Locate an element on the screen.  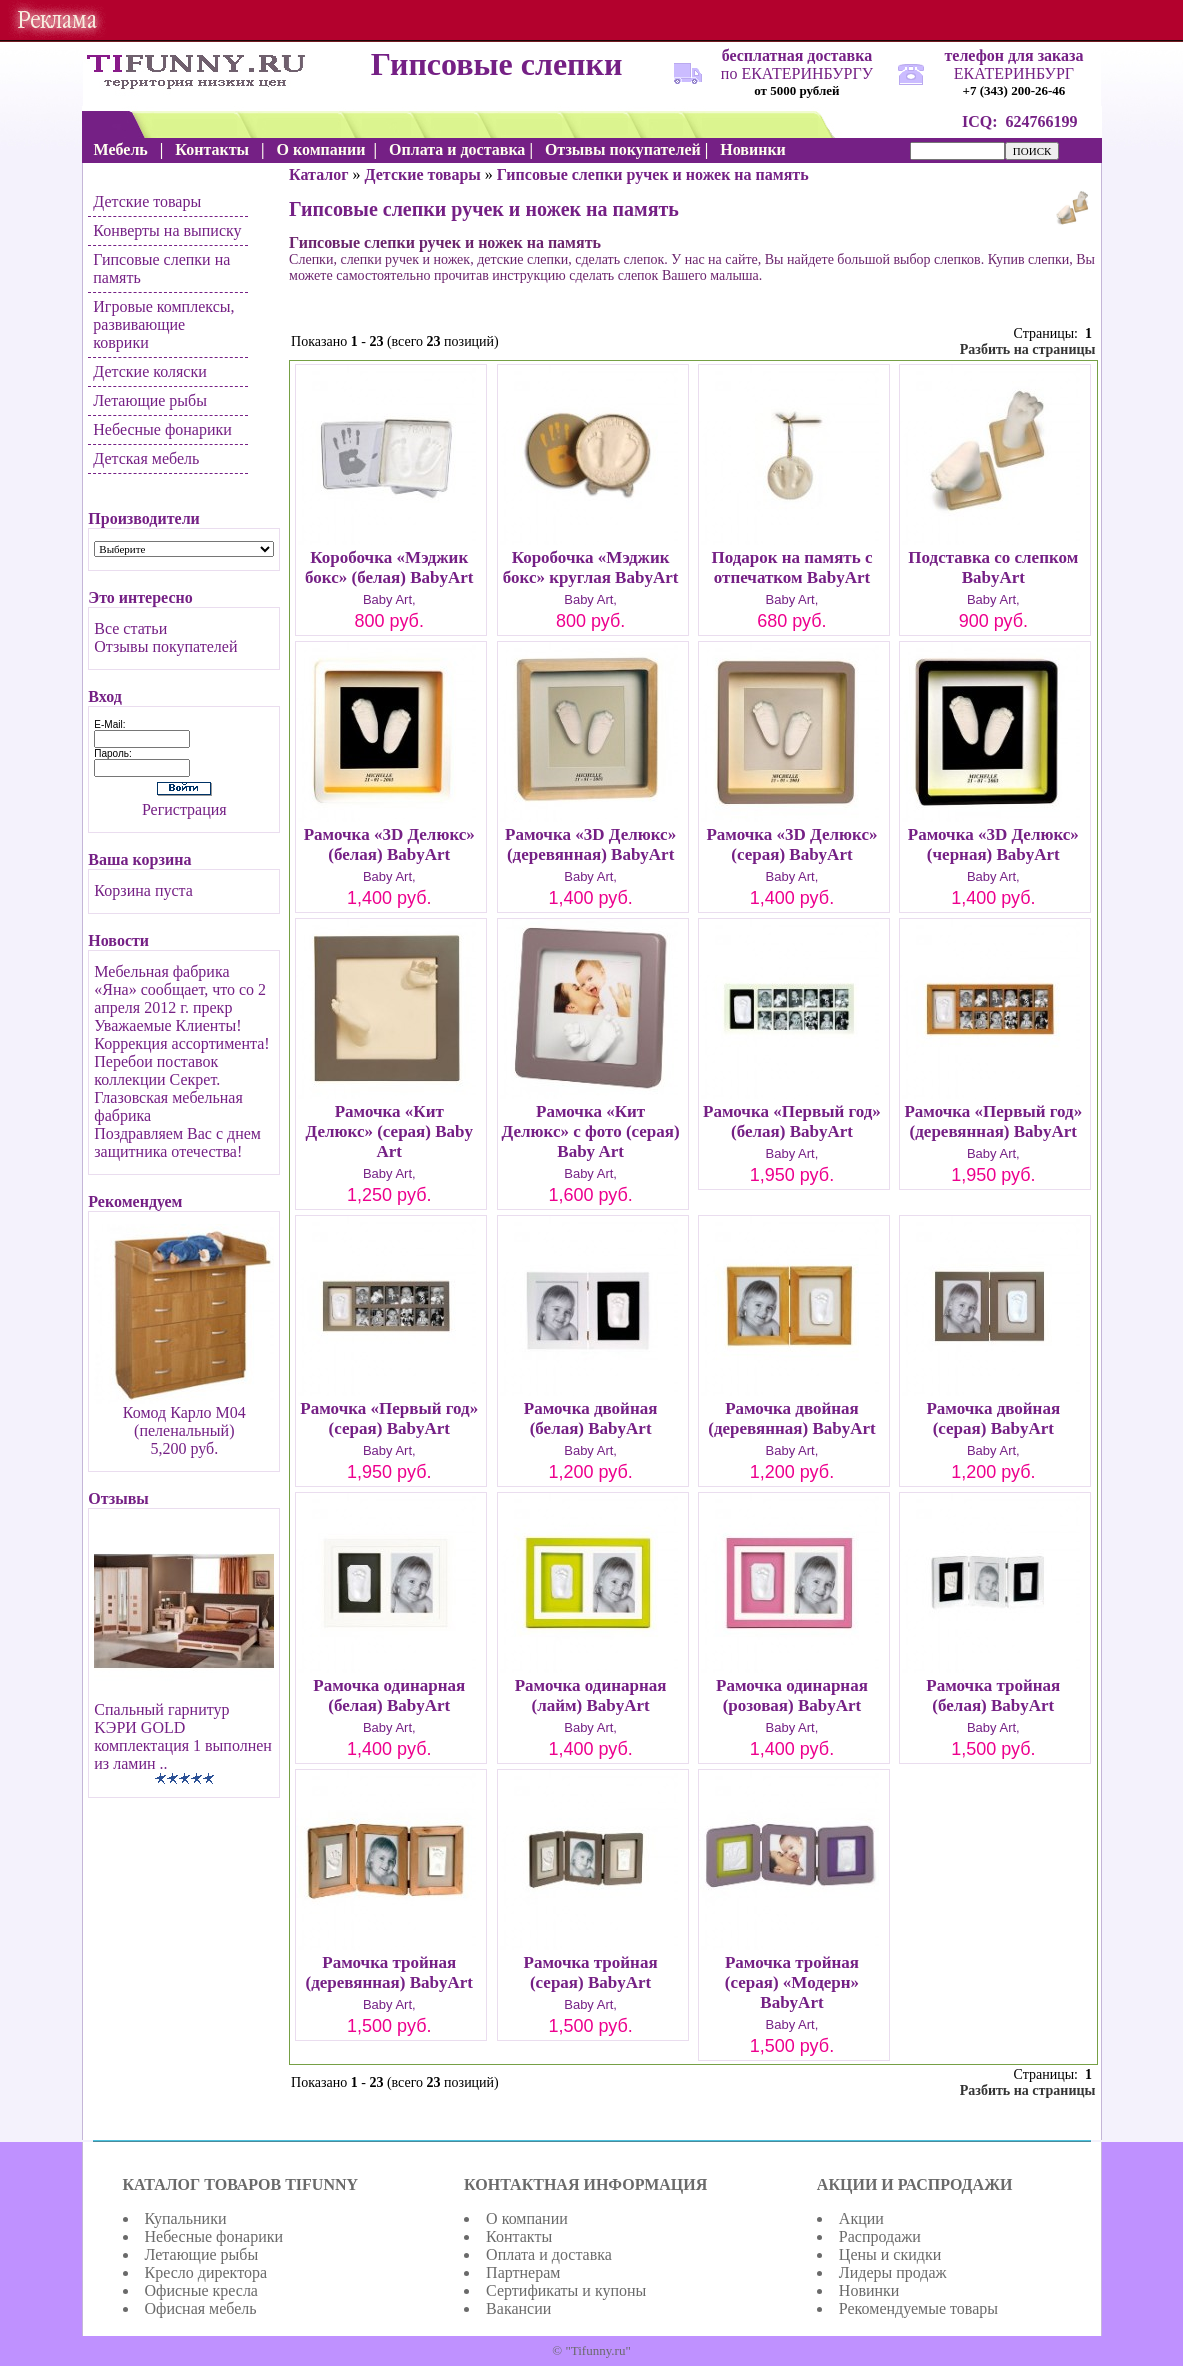
Рамочка «Первый год» (белая) BabyArt is located at coordinates (792, 1121).